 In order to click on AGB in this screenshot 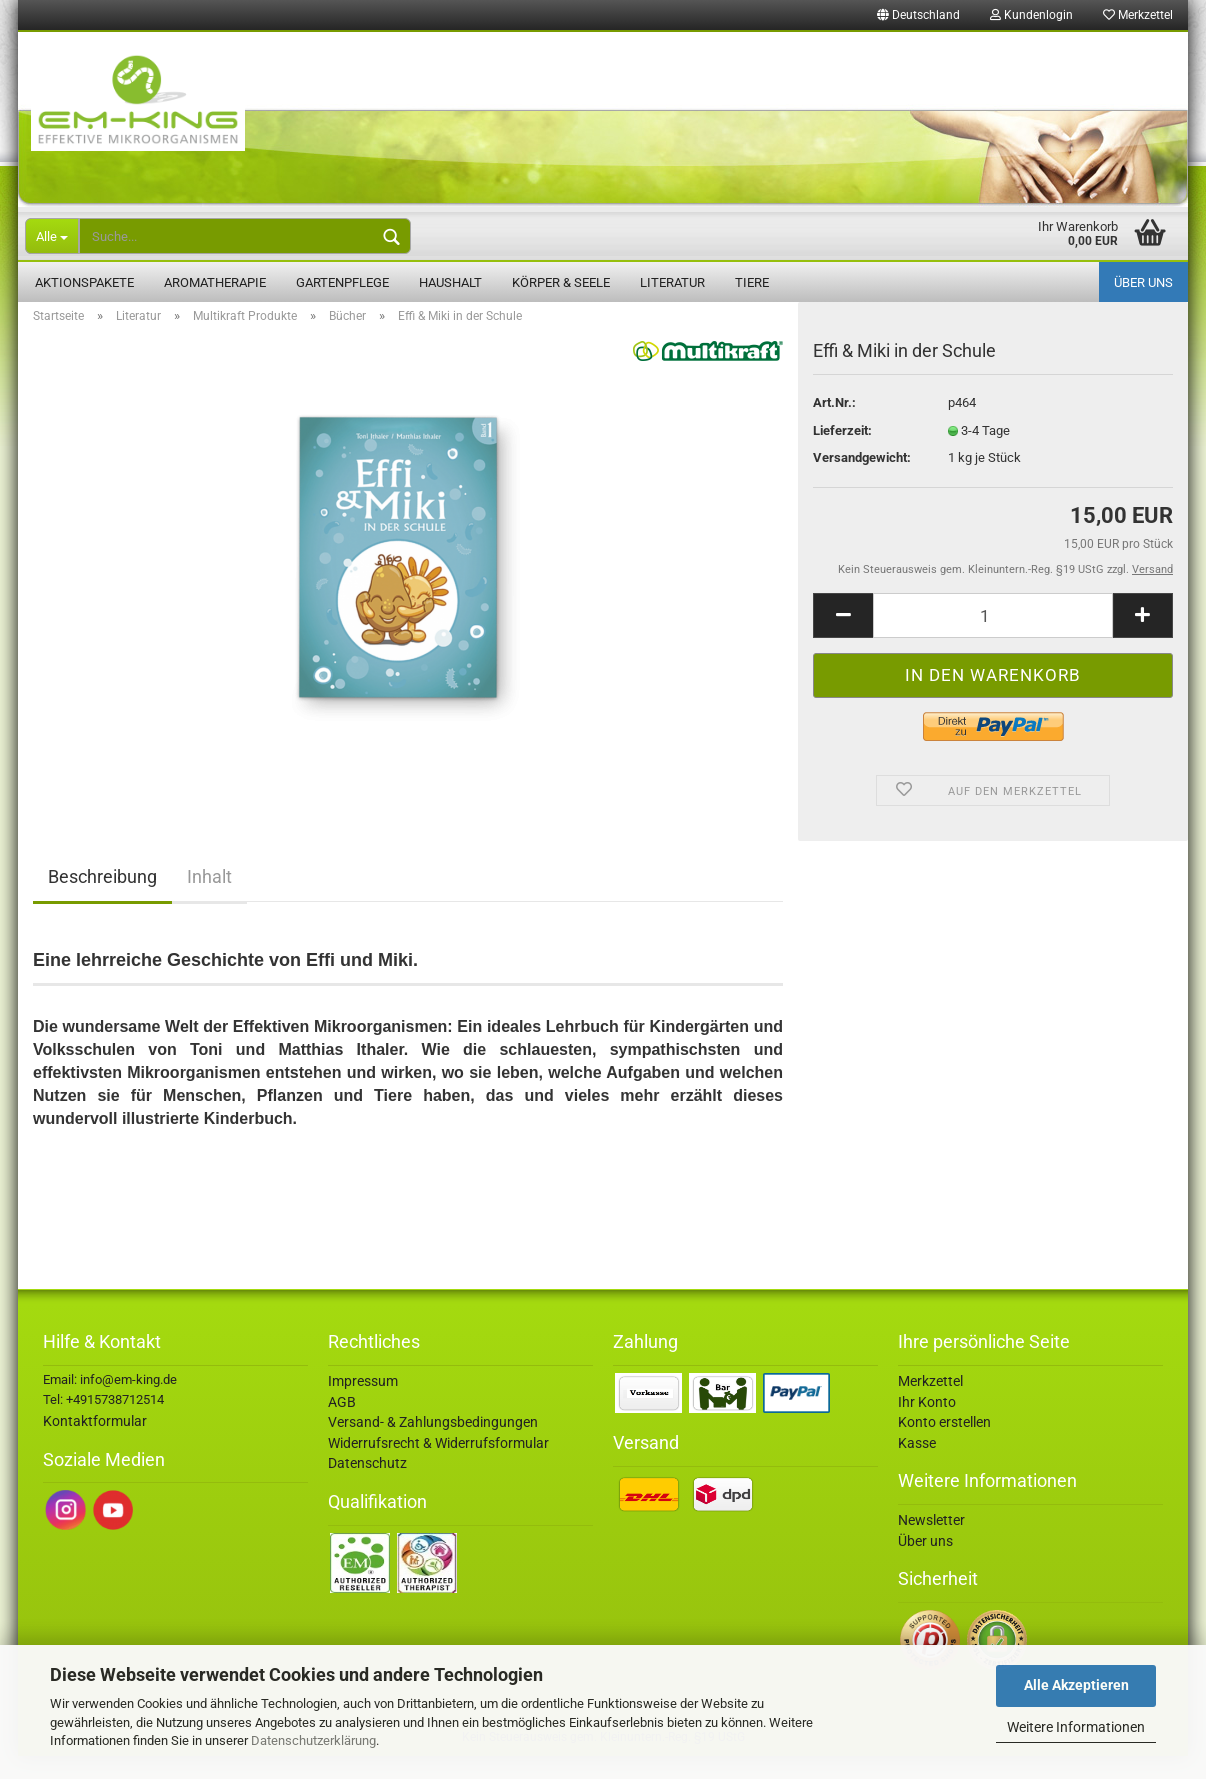, I will do `click(342, 1425)`.